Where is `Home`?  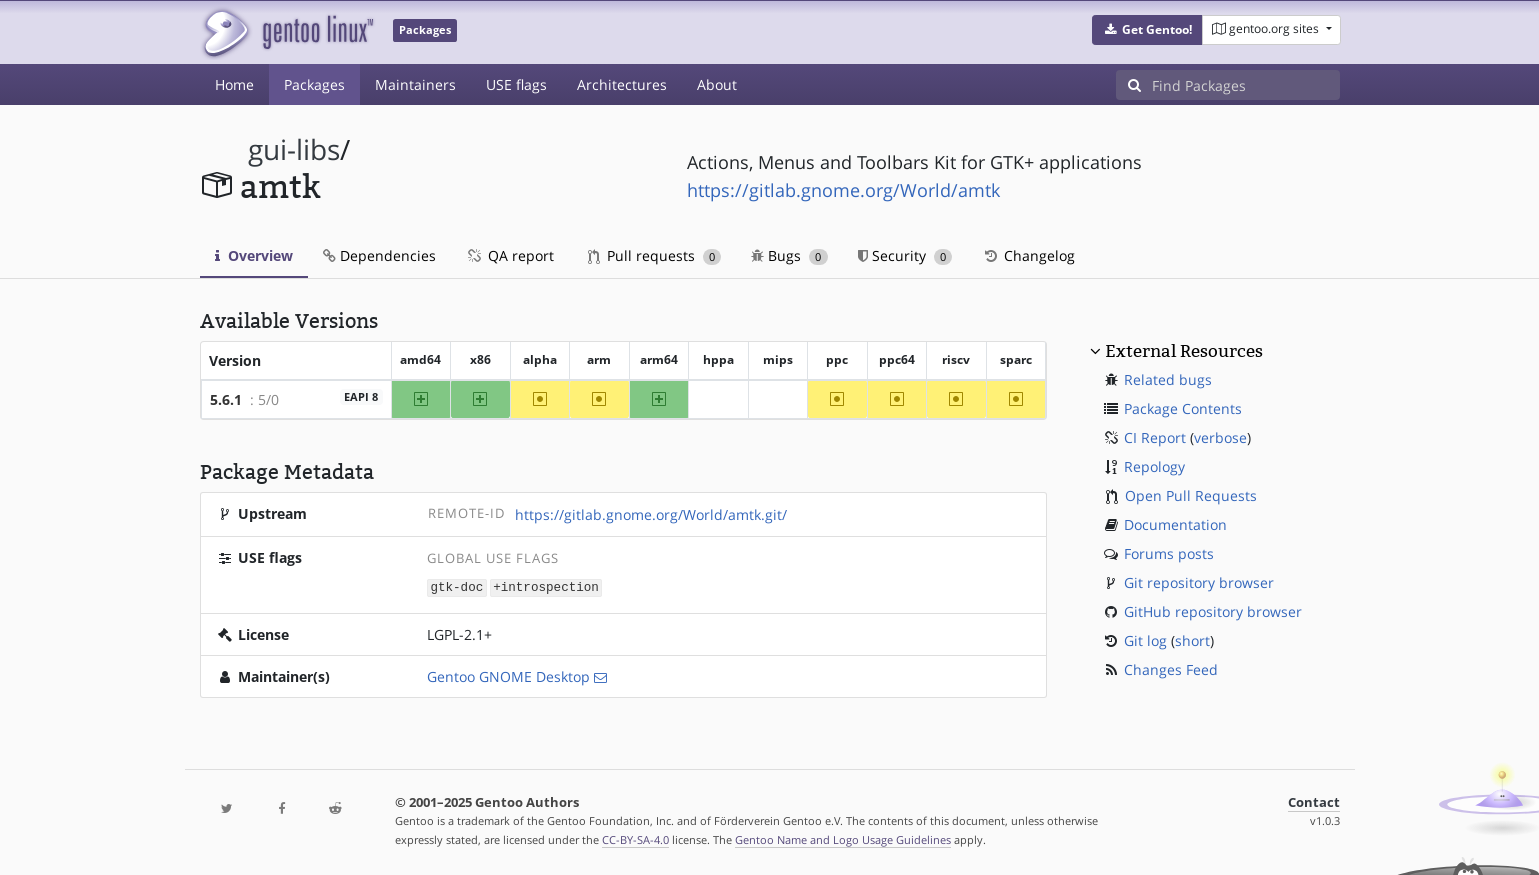
Home is located at coordinates (234, 84).